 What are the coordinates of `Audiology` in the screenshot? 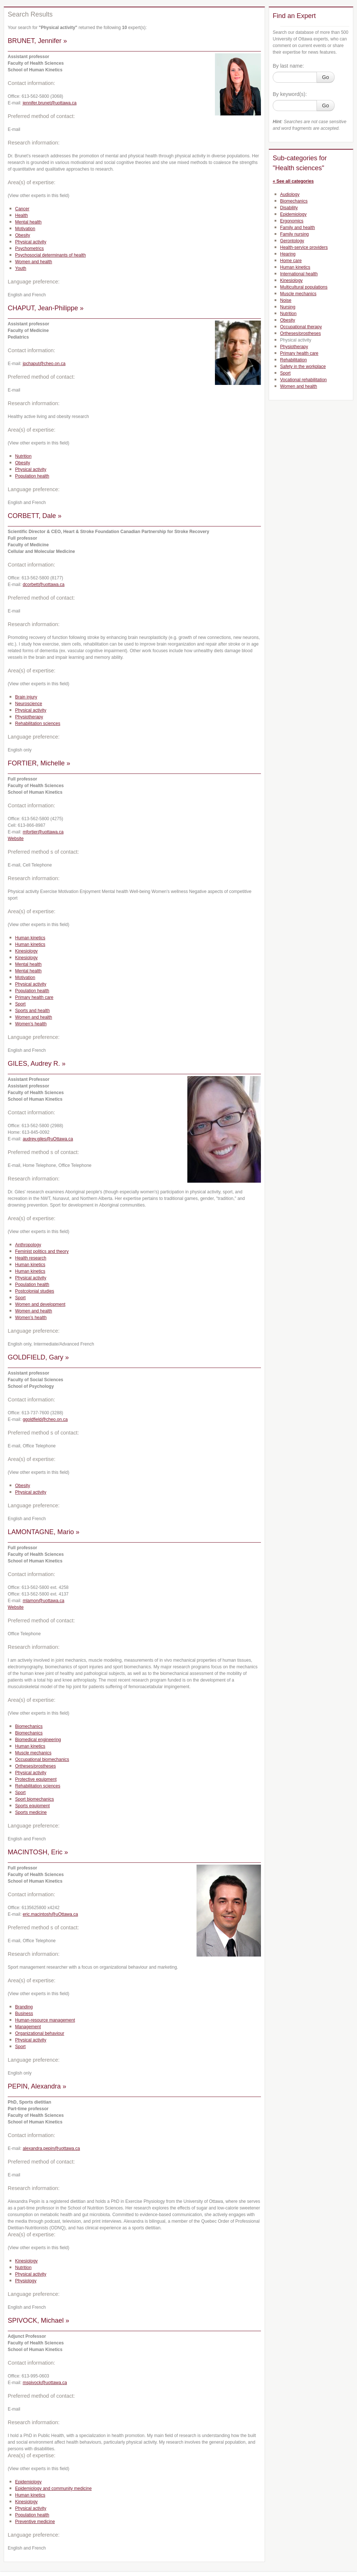 It's located at (290, 194).